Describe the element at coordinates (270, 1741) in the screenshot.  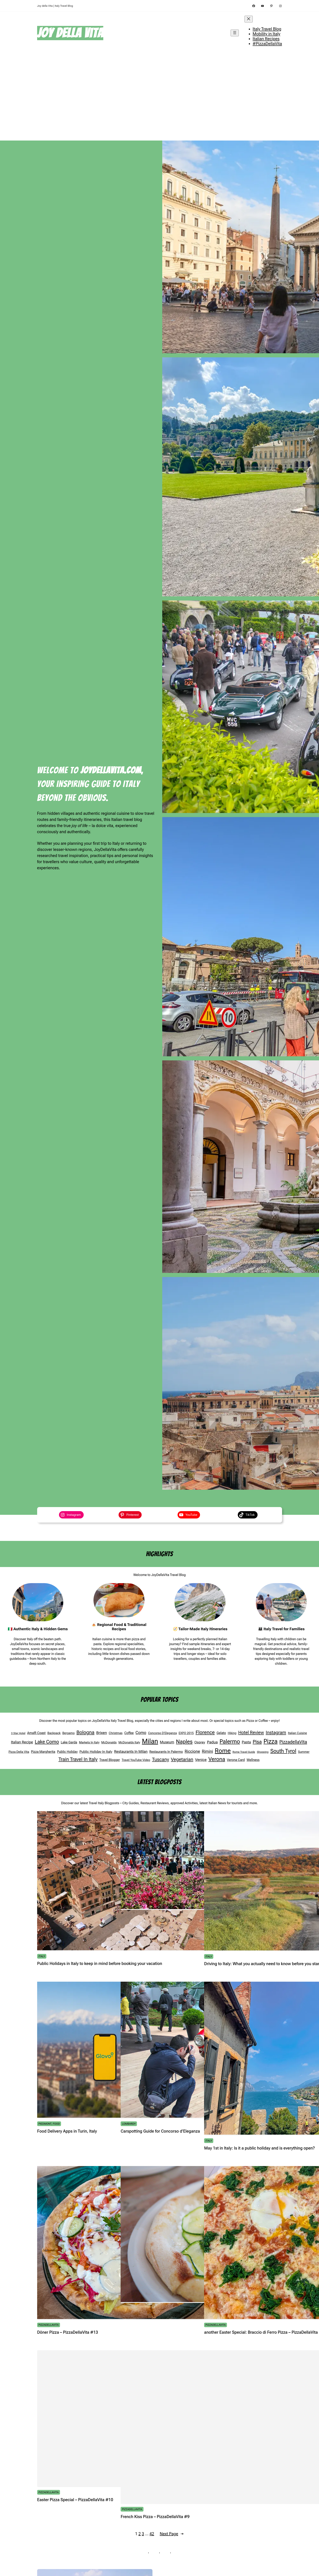
I see `Pizza [Pizza (33 items)]` at that location.